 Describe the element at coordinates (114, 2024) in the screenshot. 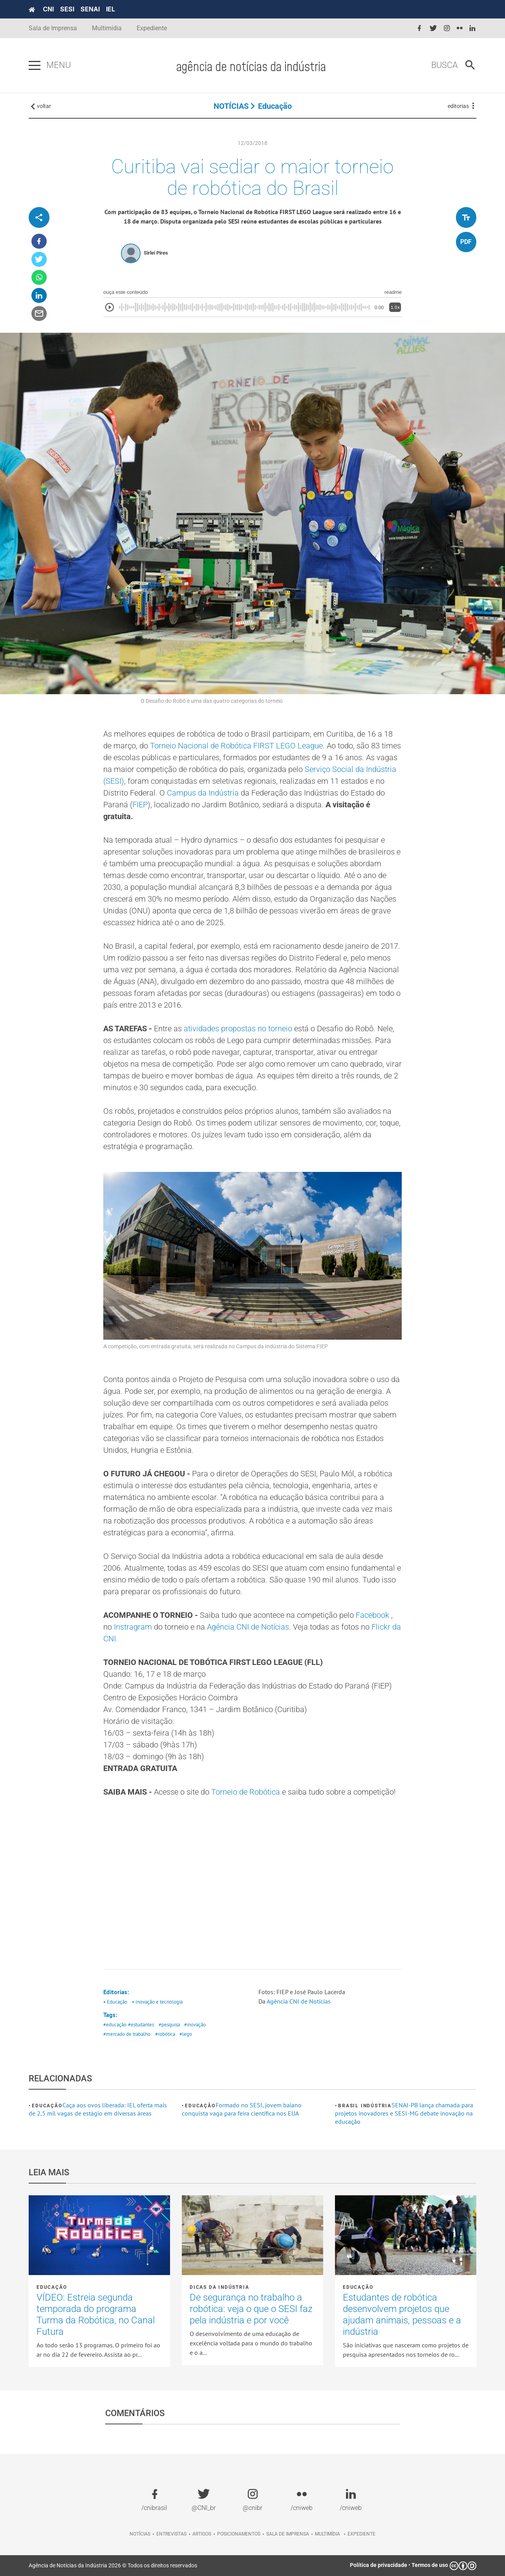

I see `#educação` at that location.